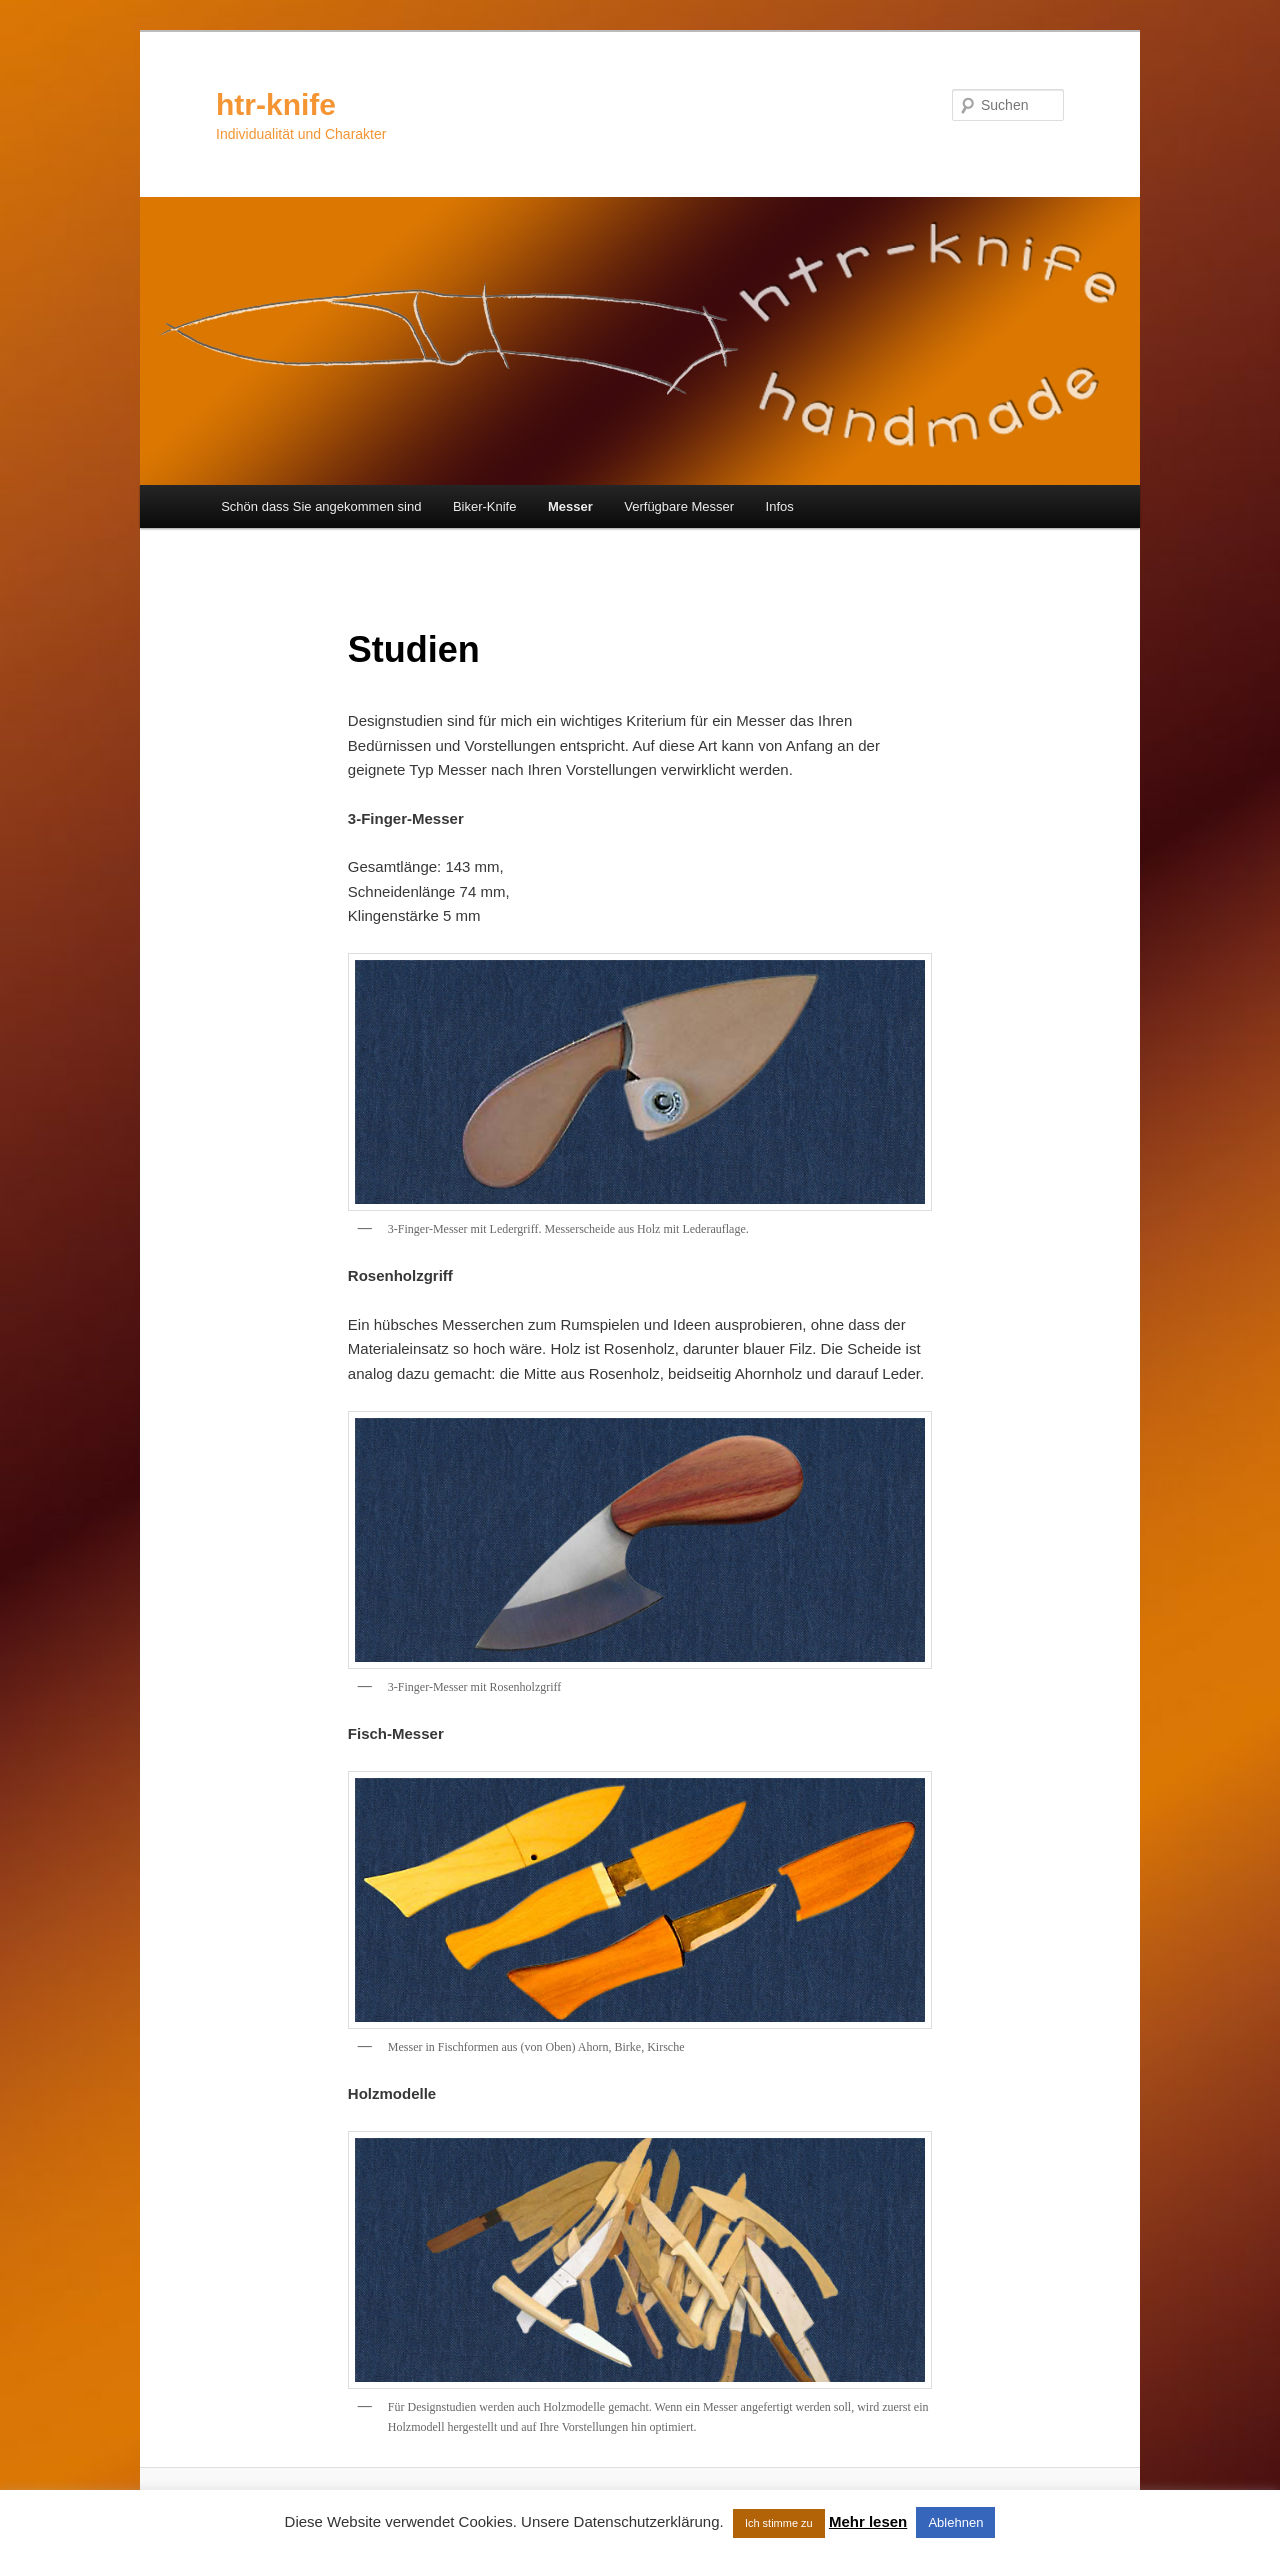 The height and width of the screenshot is (2550, 1280). Describe the element at coordinates (570, 506) in the screenshot. I see `Messer` at that location.